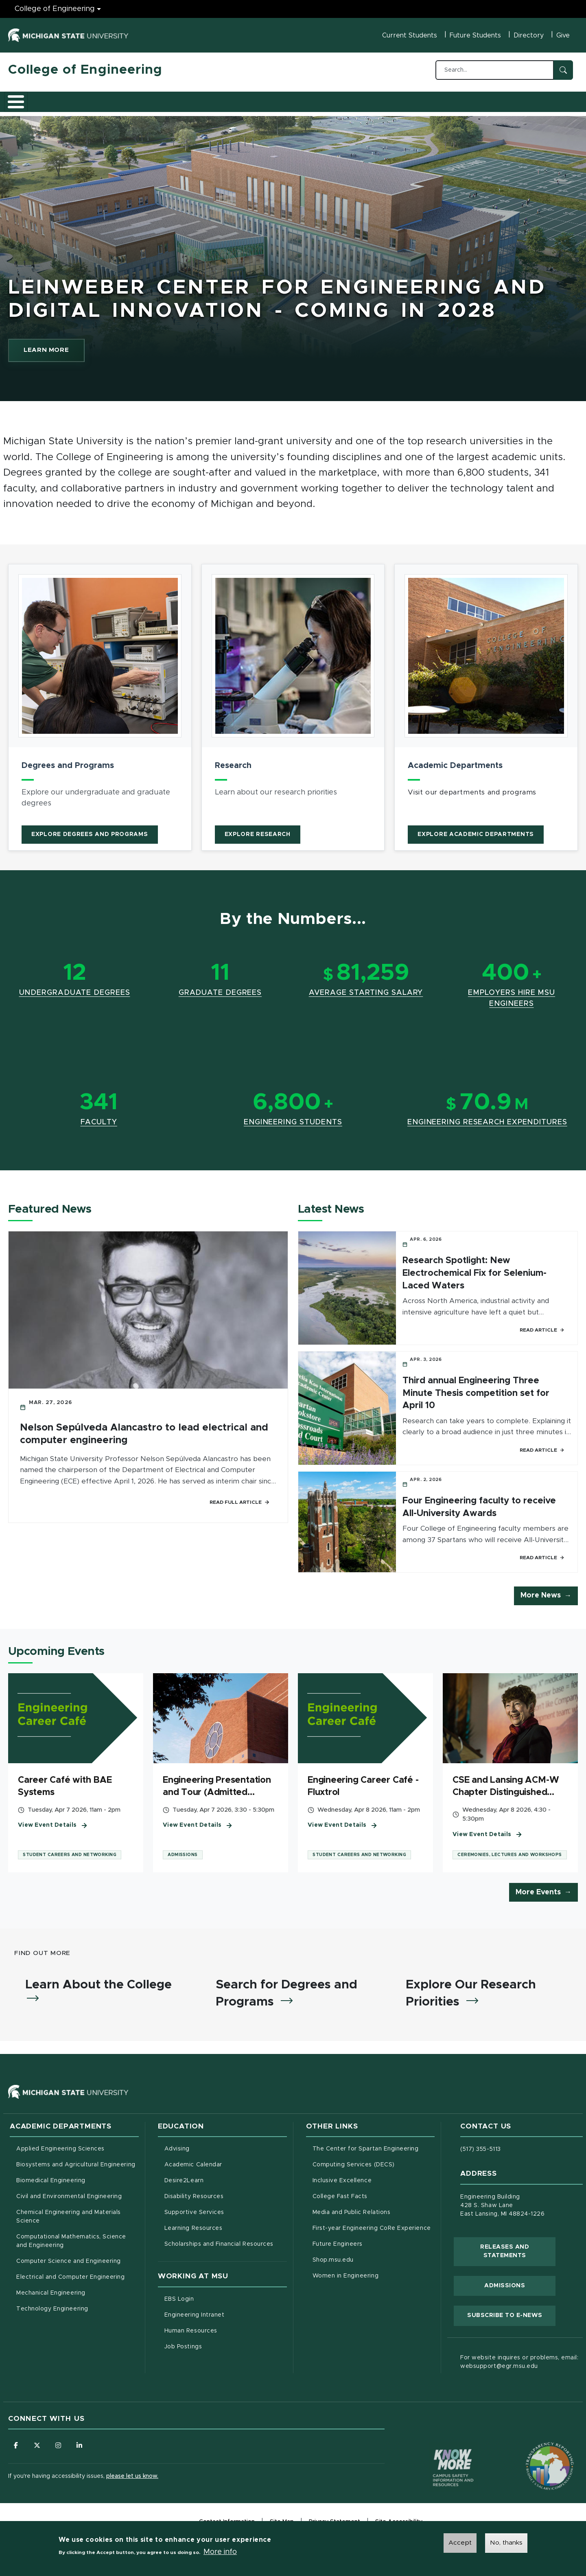  What do you see at coordinates (69, 99) in the screenshot?
I see `Academics` at bounding box center [69, 99].